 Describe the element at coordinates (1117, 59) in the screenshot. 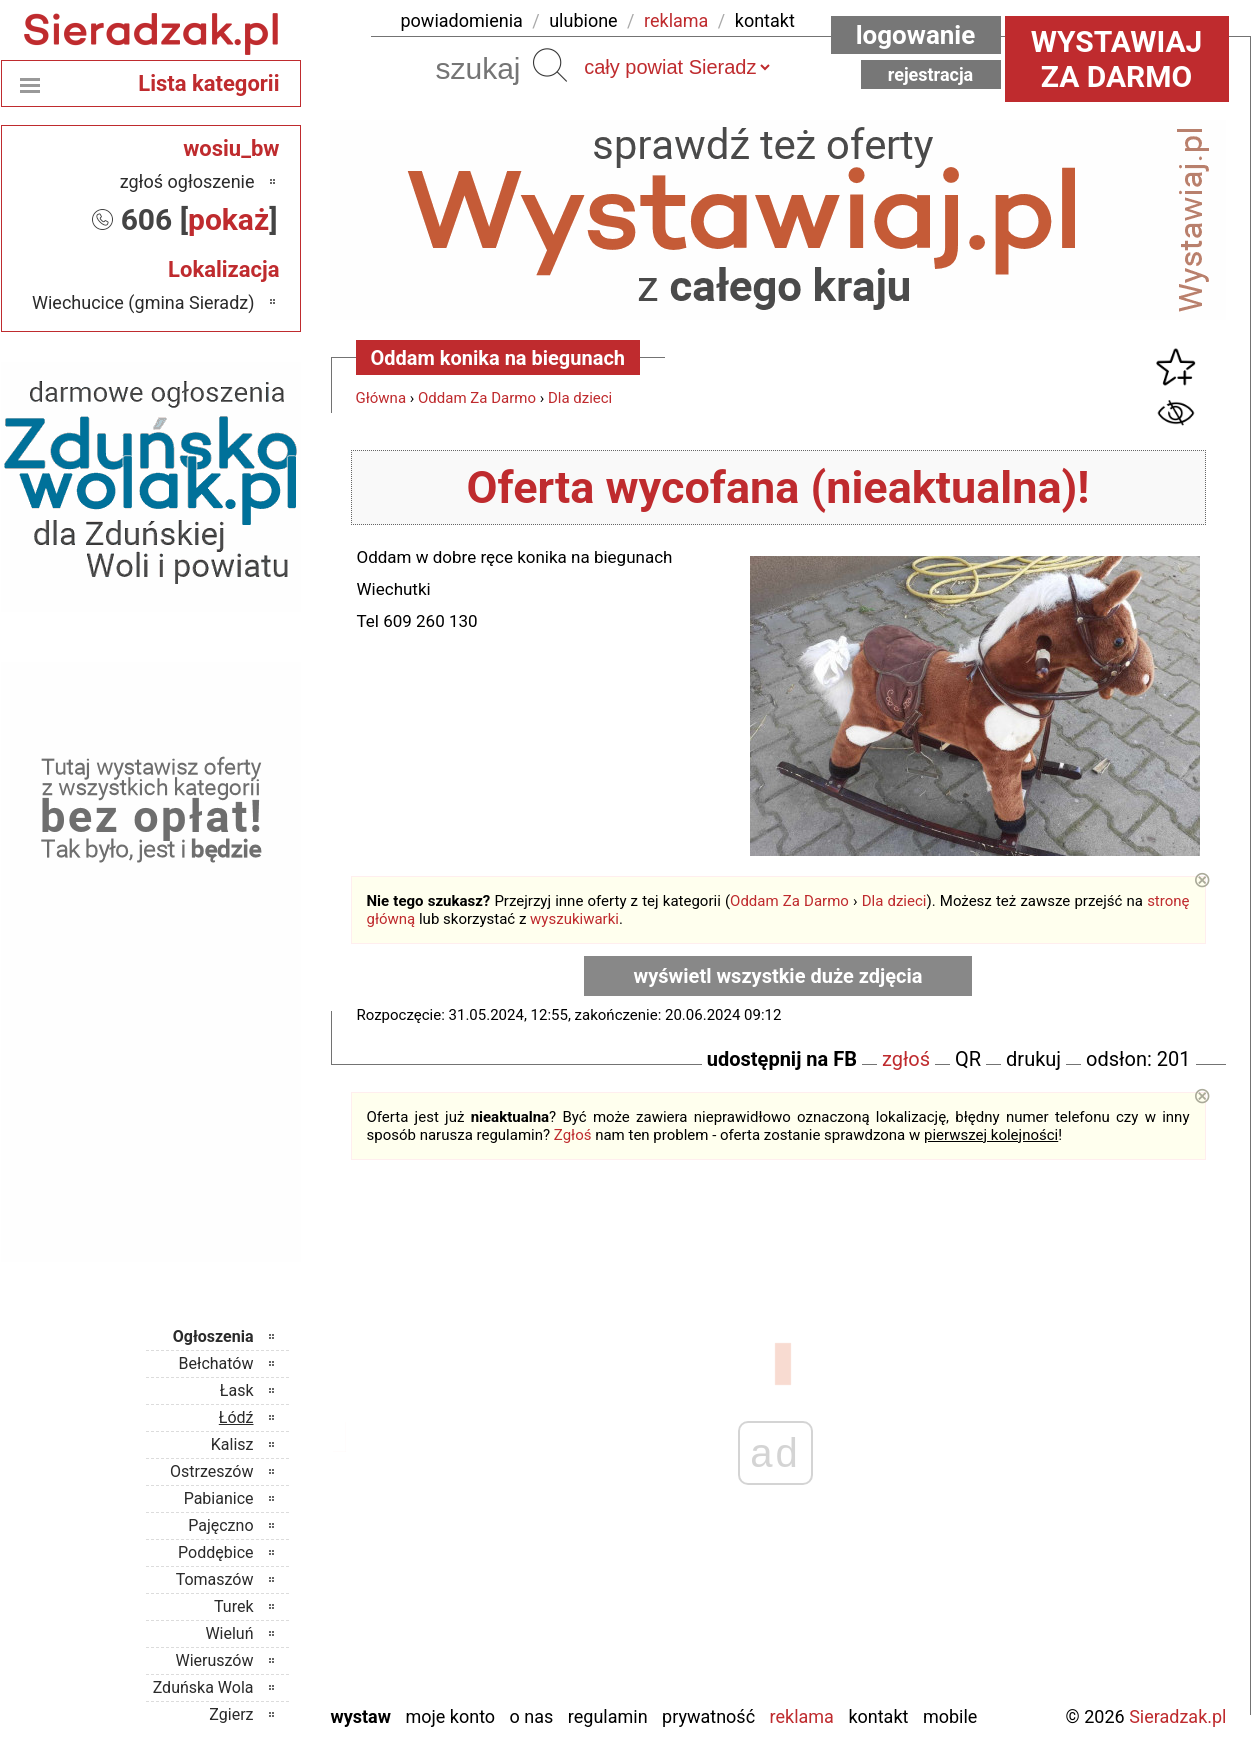

I see `Wystawiaj za darmo` at that location.